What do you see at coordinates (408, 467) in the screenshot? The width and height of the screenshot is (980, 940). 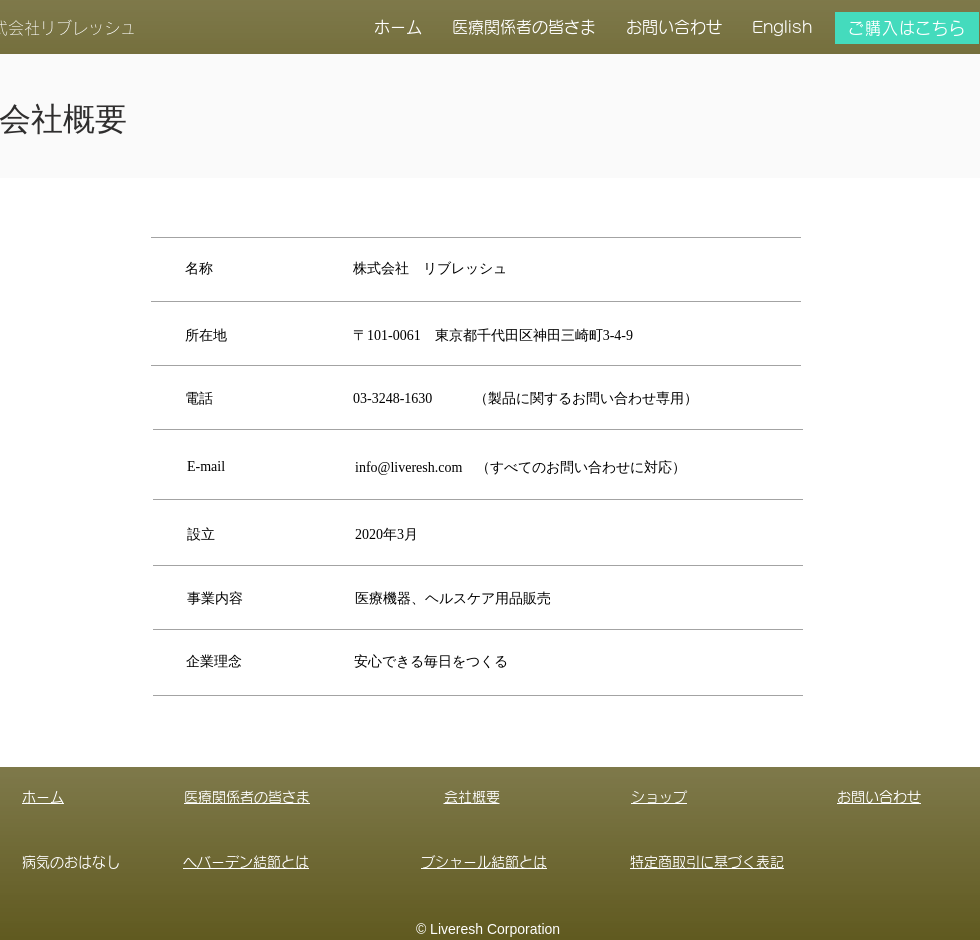 I see `info@liveresh.com` at bounding box center [408, 467].